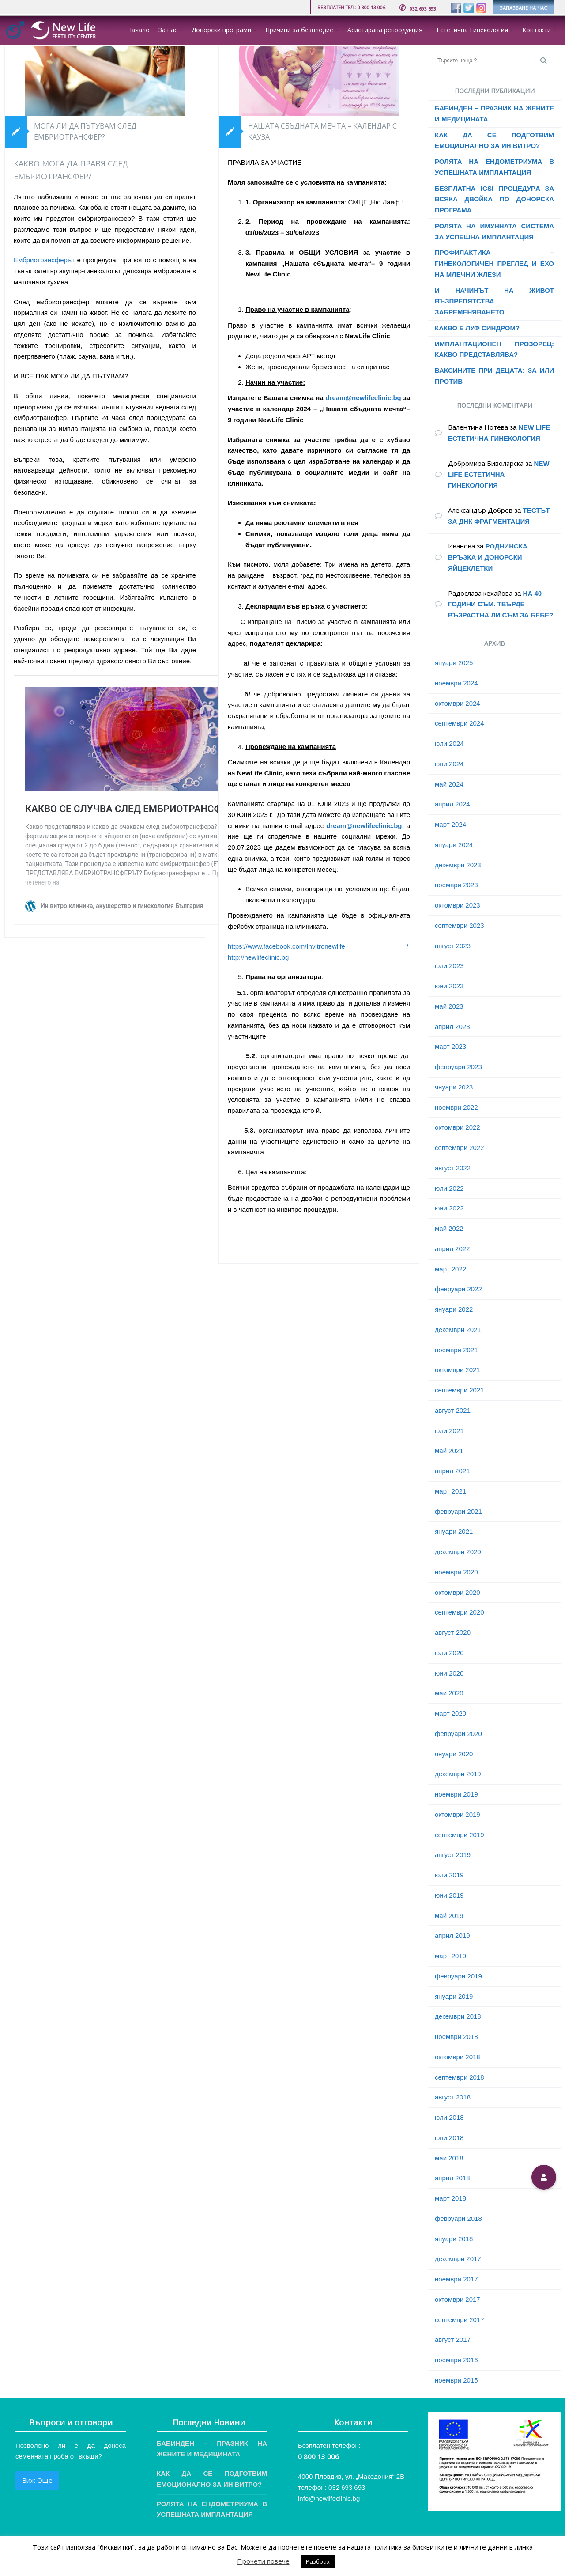 The width and height of the screenshot is (565, 2576). What do you see at coordinates (454, 1309) in the screenshot?
I see `януари 2022` at bounding box center [454, 1309].